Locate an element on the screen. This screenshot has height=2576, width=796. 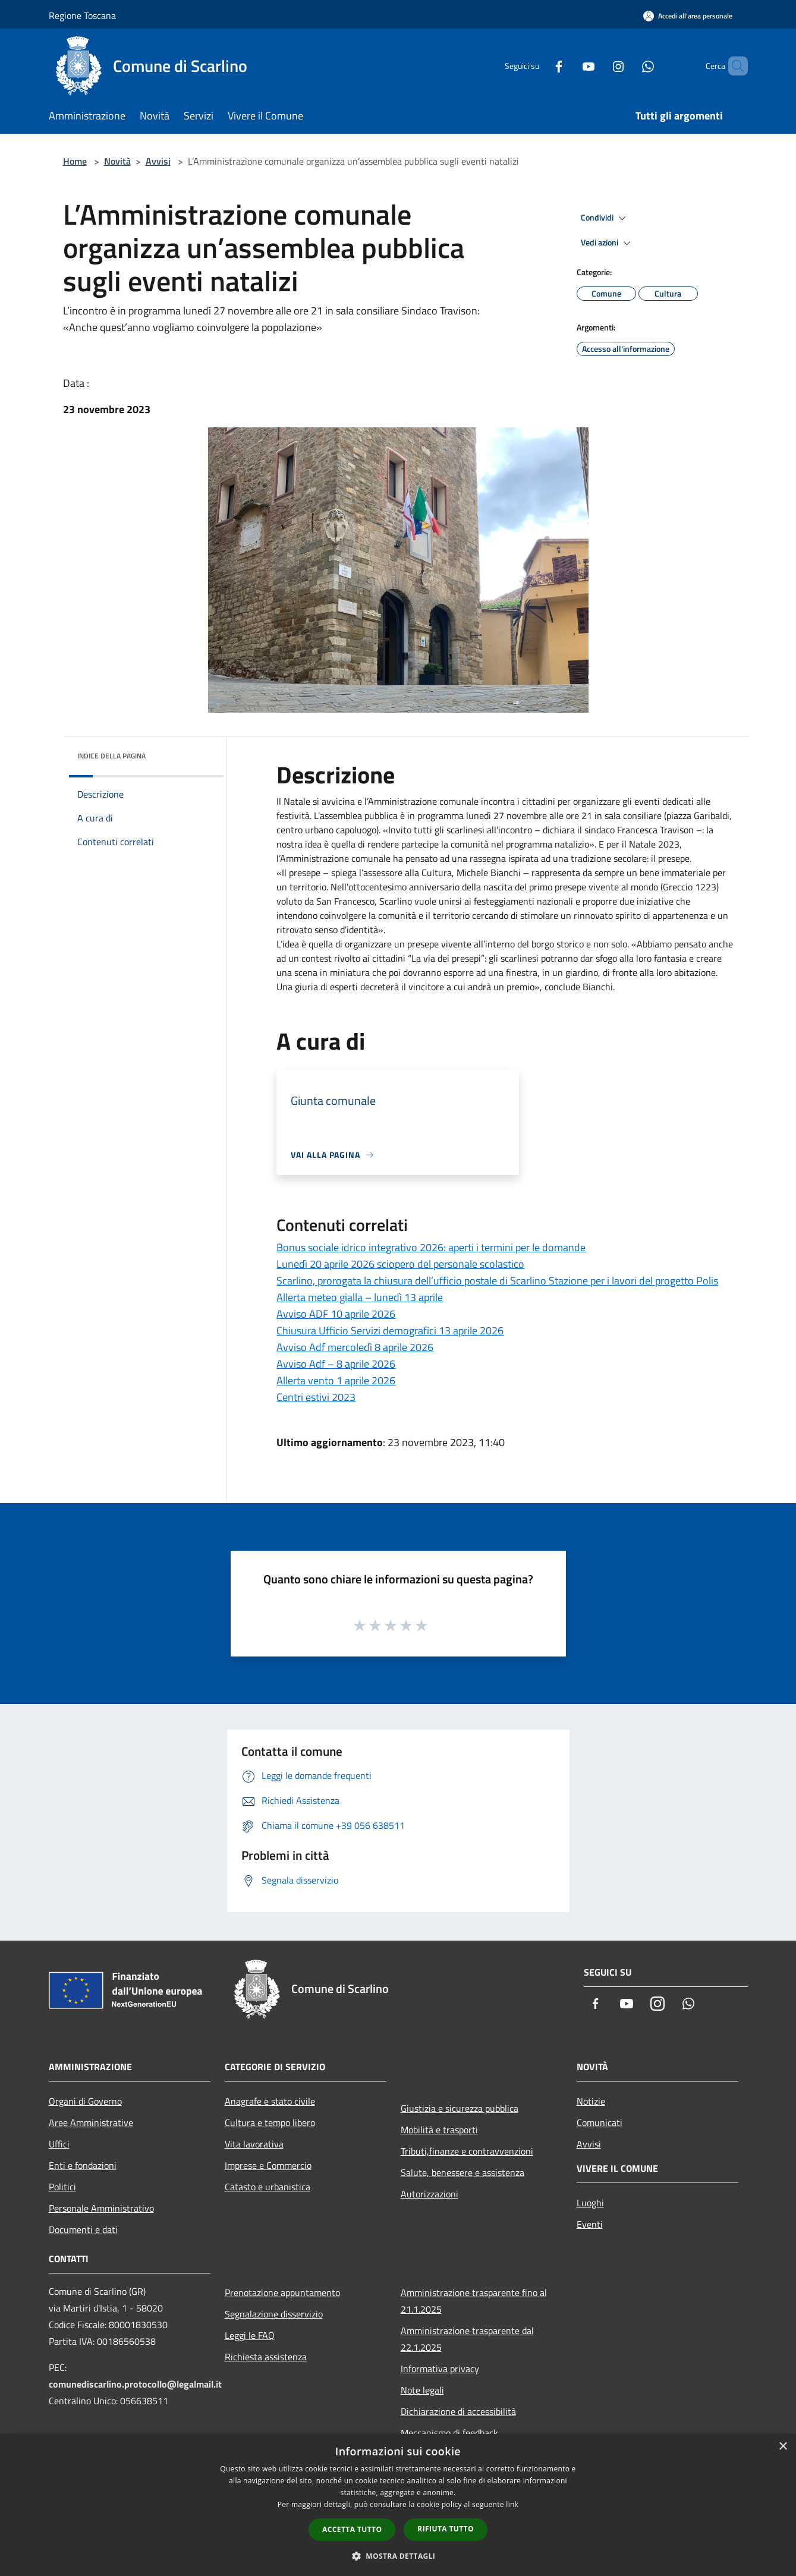
Tributi,finanze e contravvenzioni is located at coordinates (467, 2151).